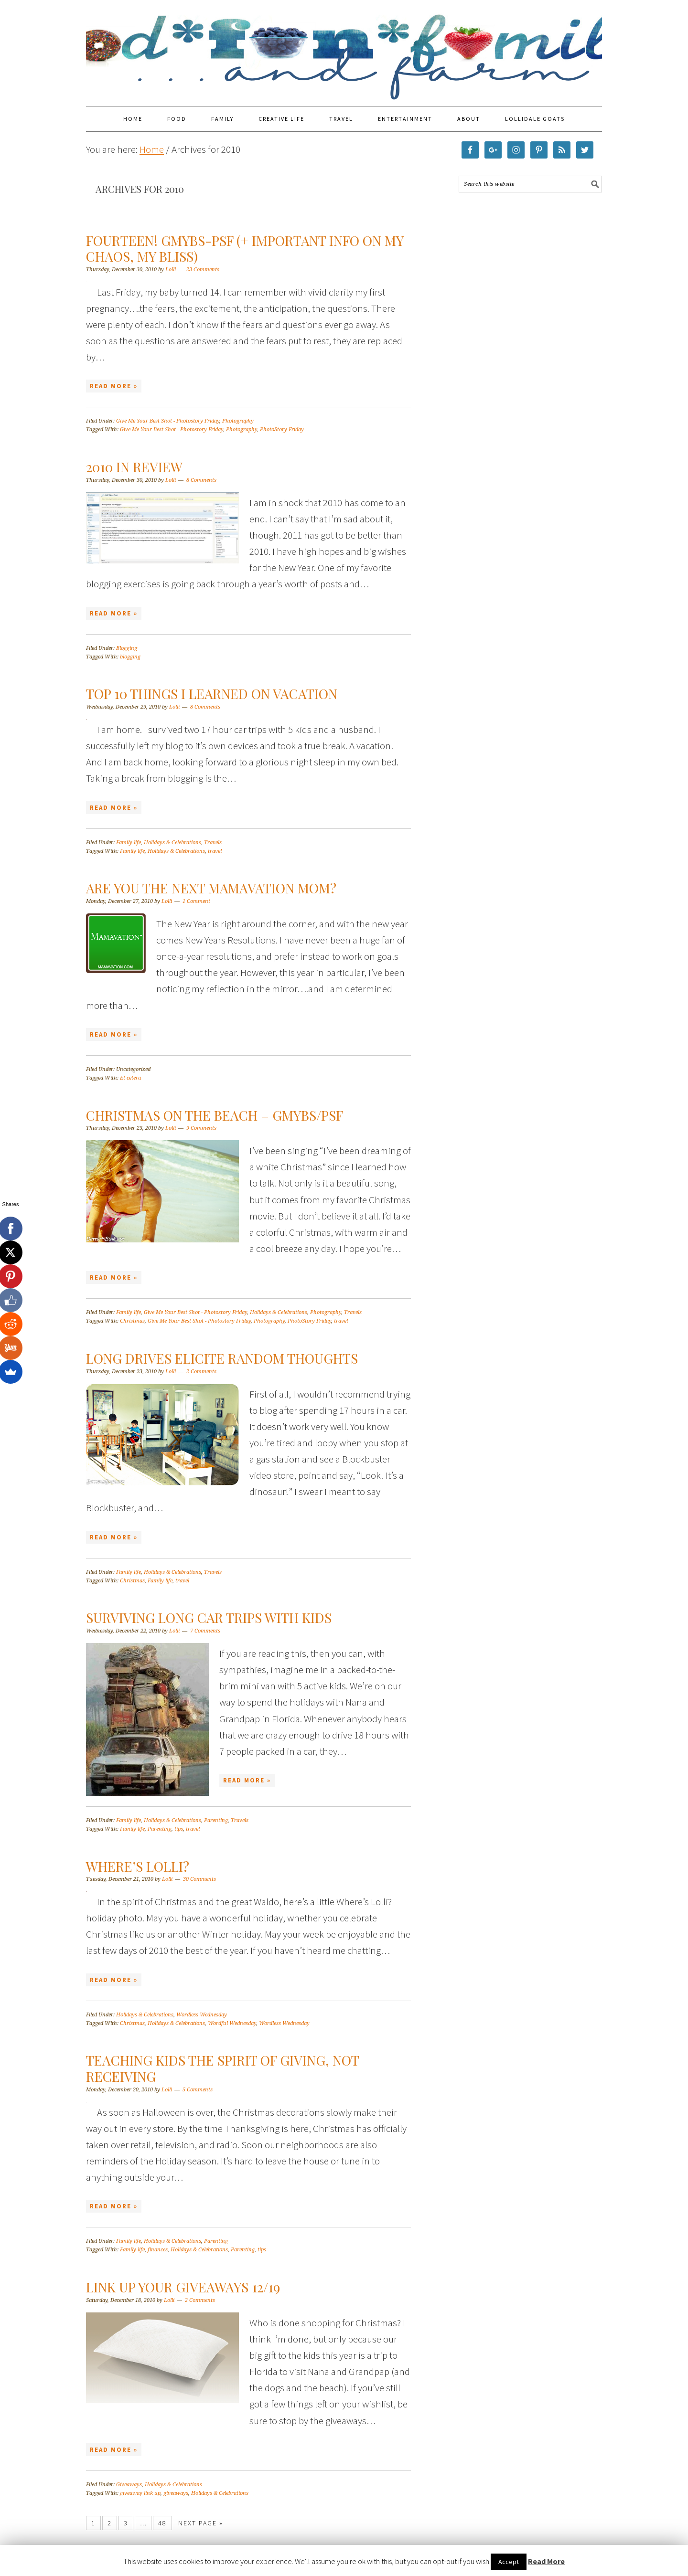 This screenshot has height=2576, width=688. Describe the element at coordinates (201, 480) in the screenshot. I see `8 Comments` at that location.